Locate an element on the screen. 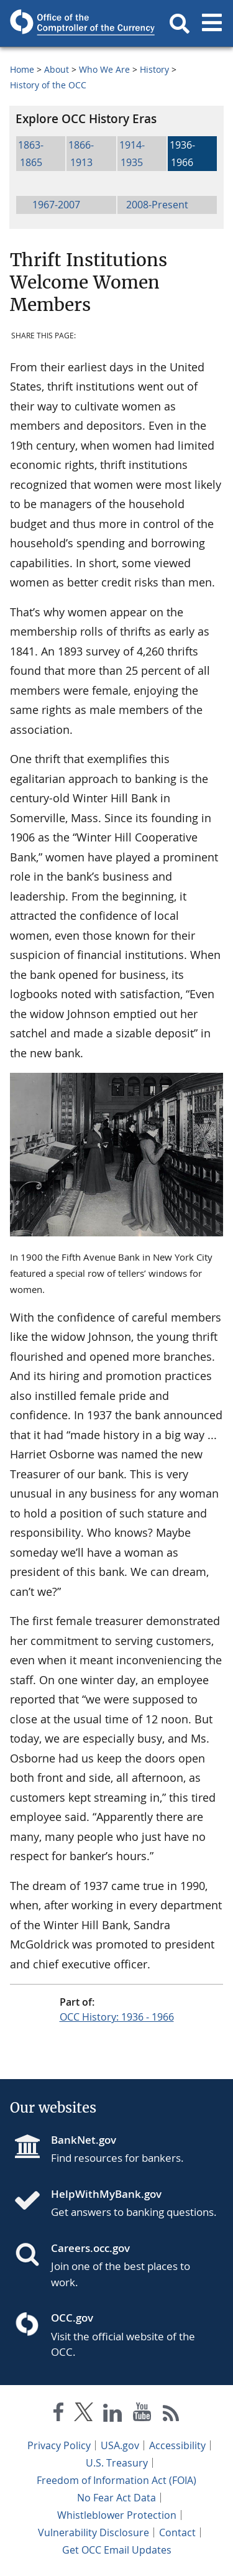  U.S. Treasury is located at coordinates (117, 2463).